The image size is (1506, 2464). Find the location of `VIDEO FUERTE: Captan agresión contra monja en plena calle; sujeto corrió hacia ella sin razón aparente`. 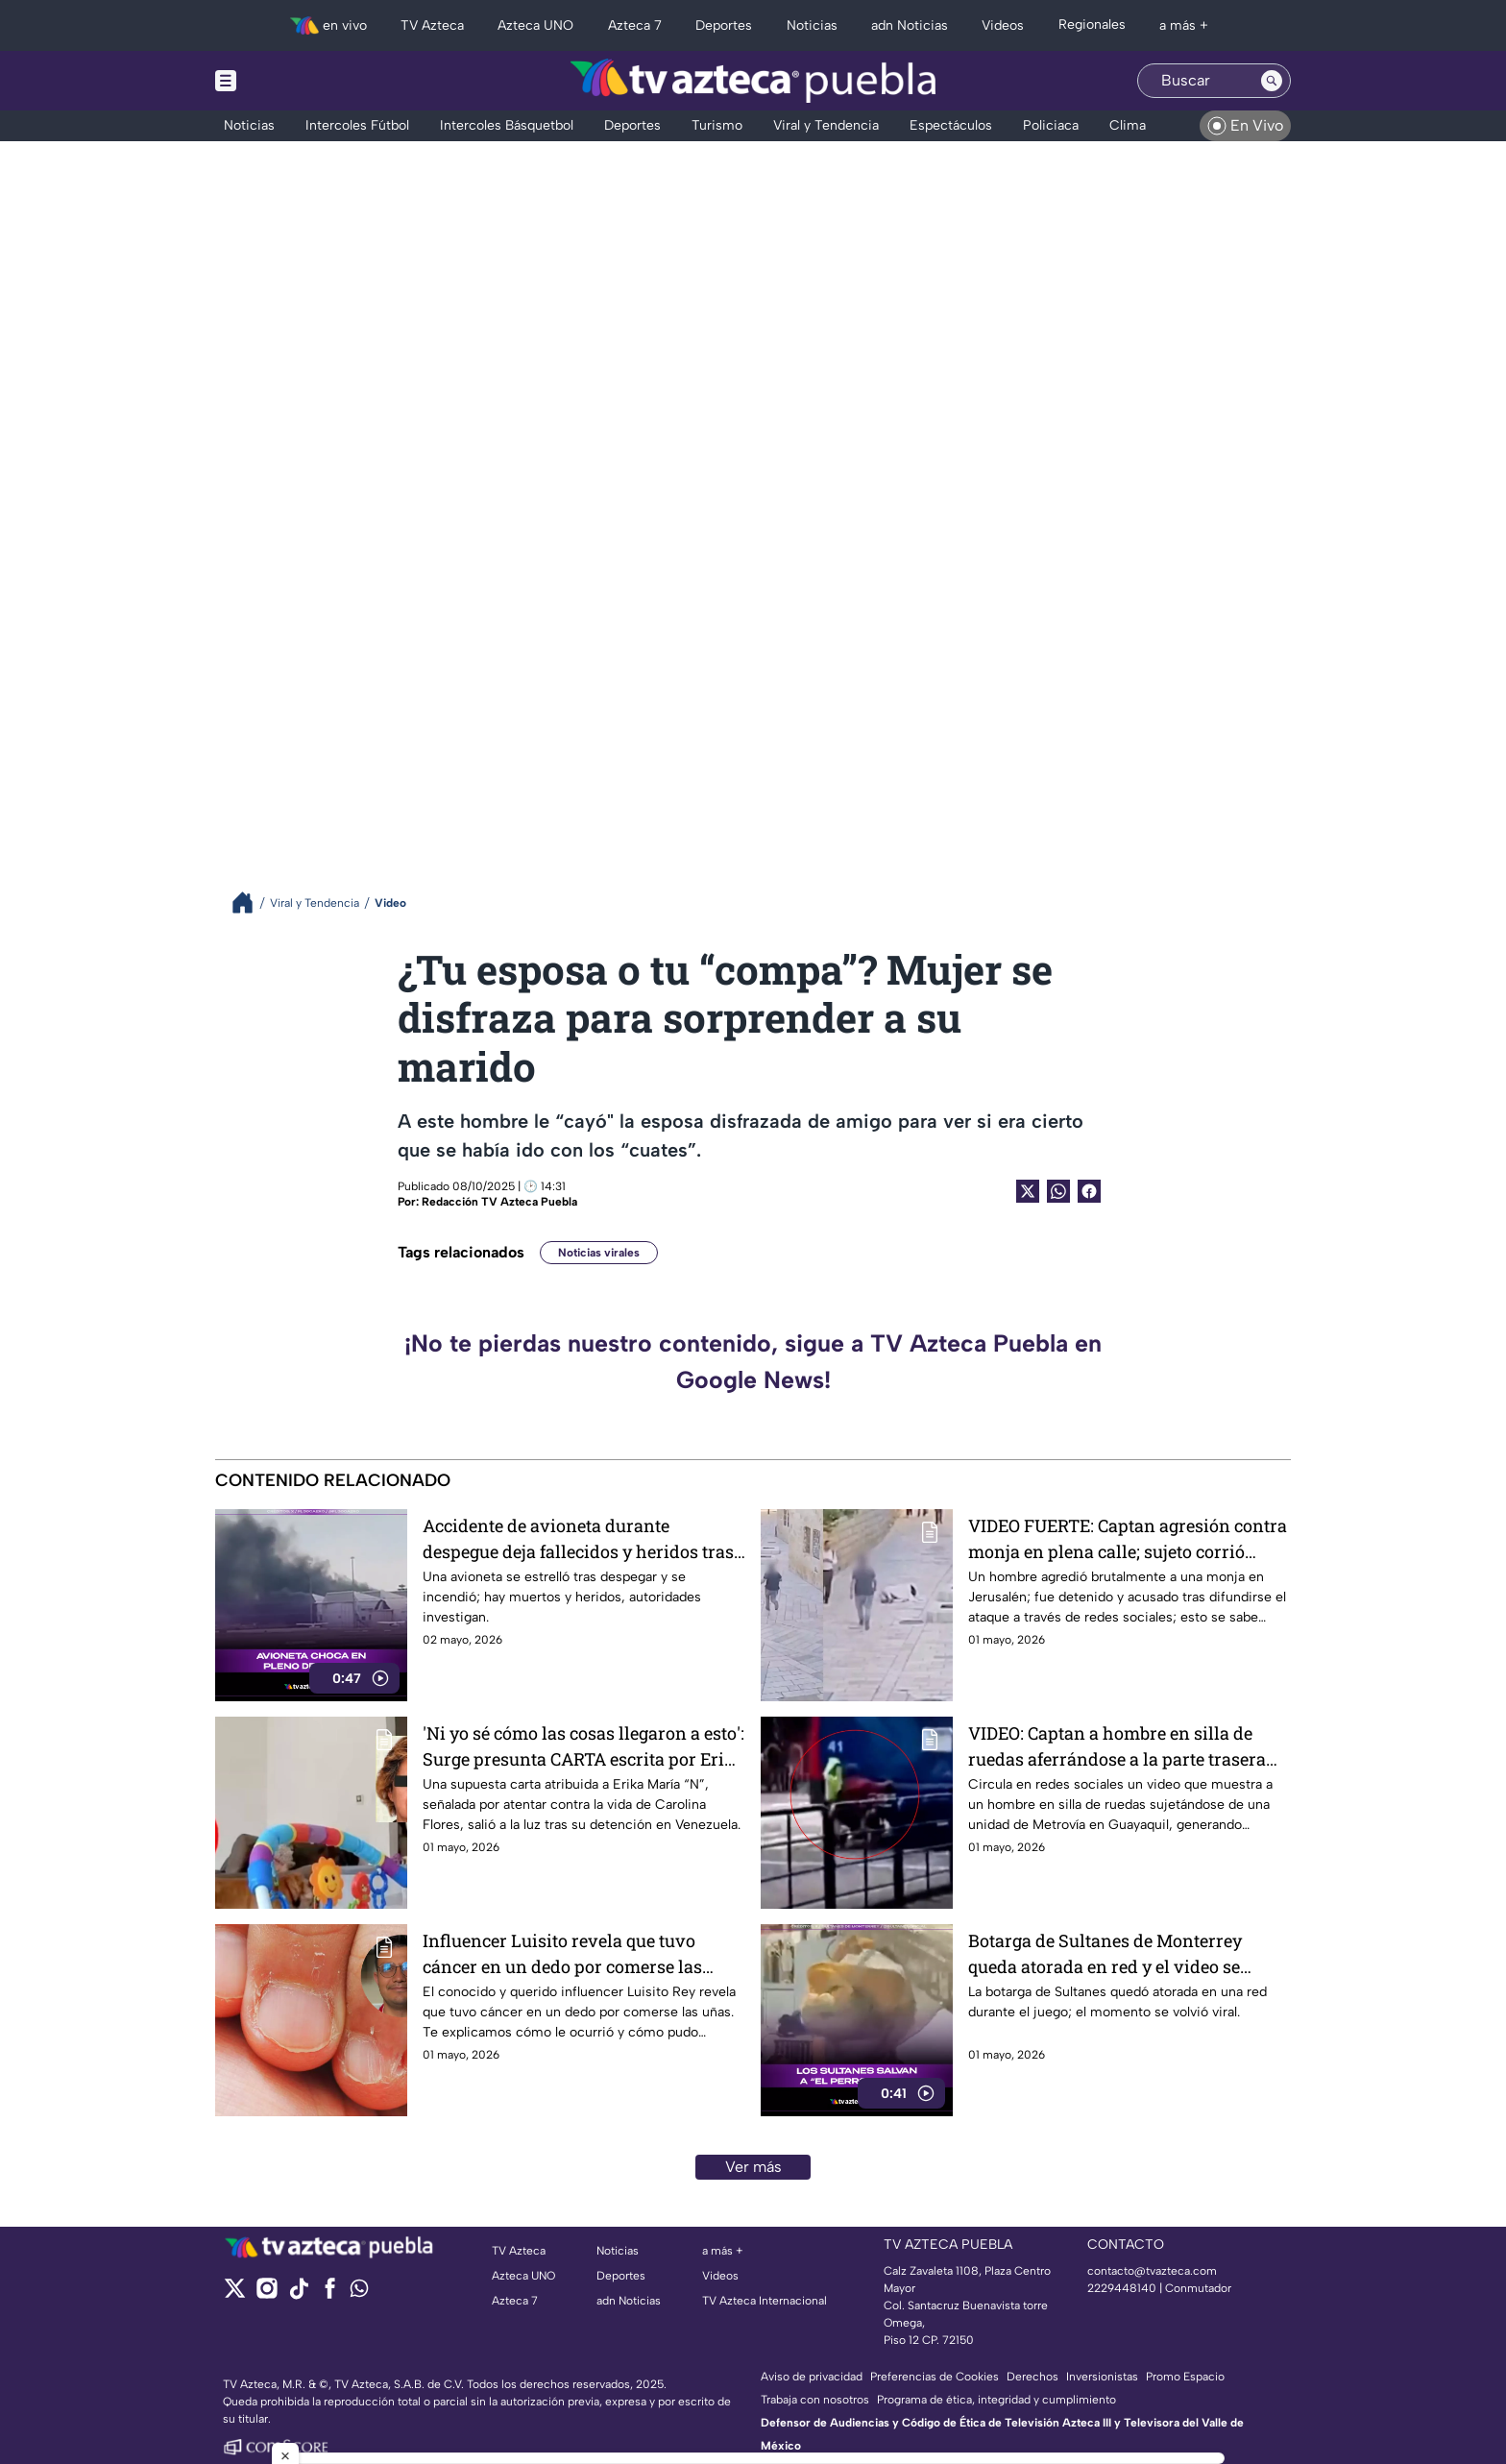

VIDEO FUERTE: Captan agresión contra monja en plena calle; sujeto corrió hacia ella sin razón aparente is located at coordinates (1127, 1538).